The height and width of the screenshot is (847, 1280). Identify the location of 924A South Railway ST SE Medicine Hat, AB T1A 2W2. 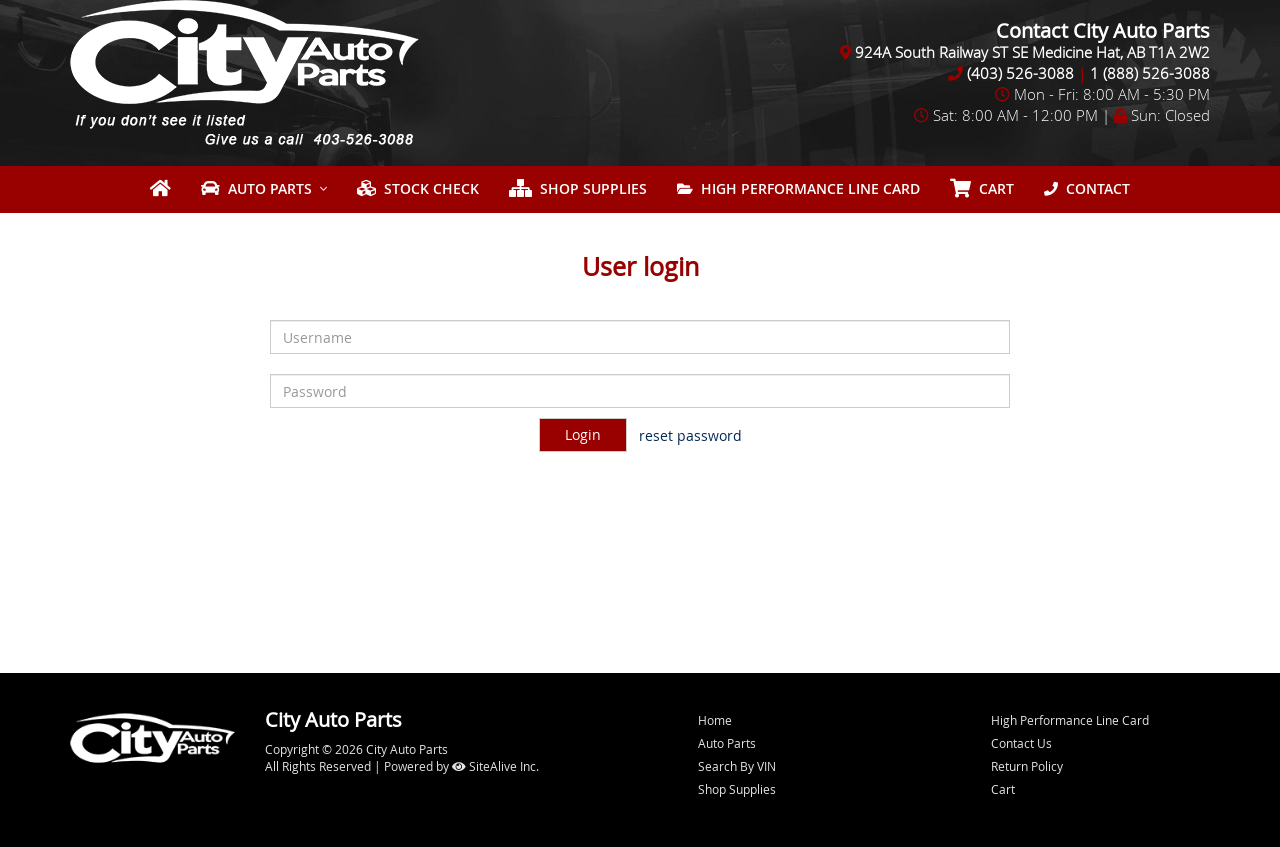
(1032, 52).